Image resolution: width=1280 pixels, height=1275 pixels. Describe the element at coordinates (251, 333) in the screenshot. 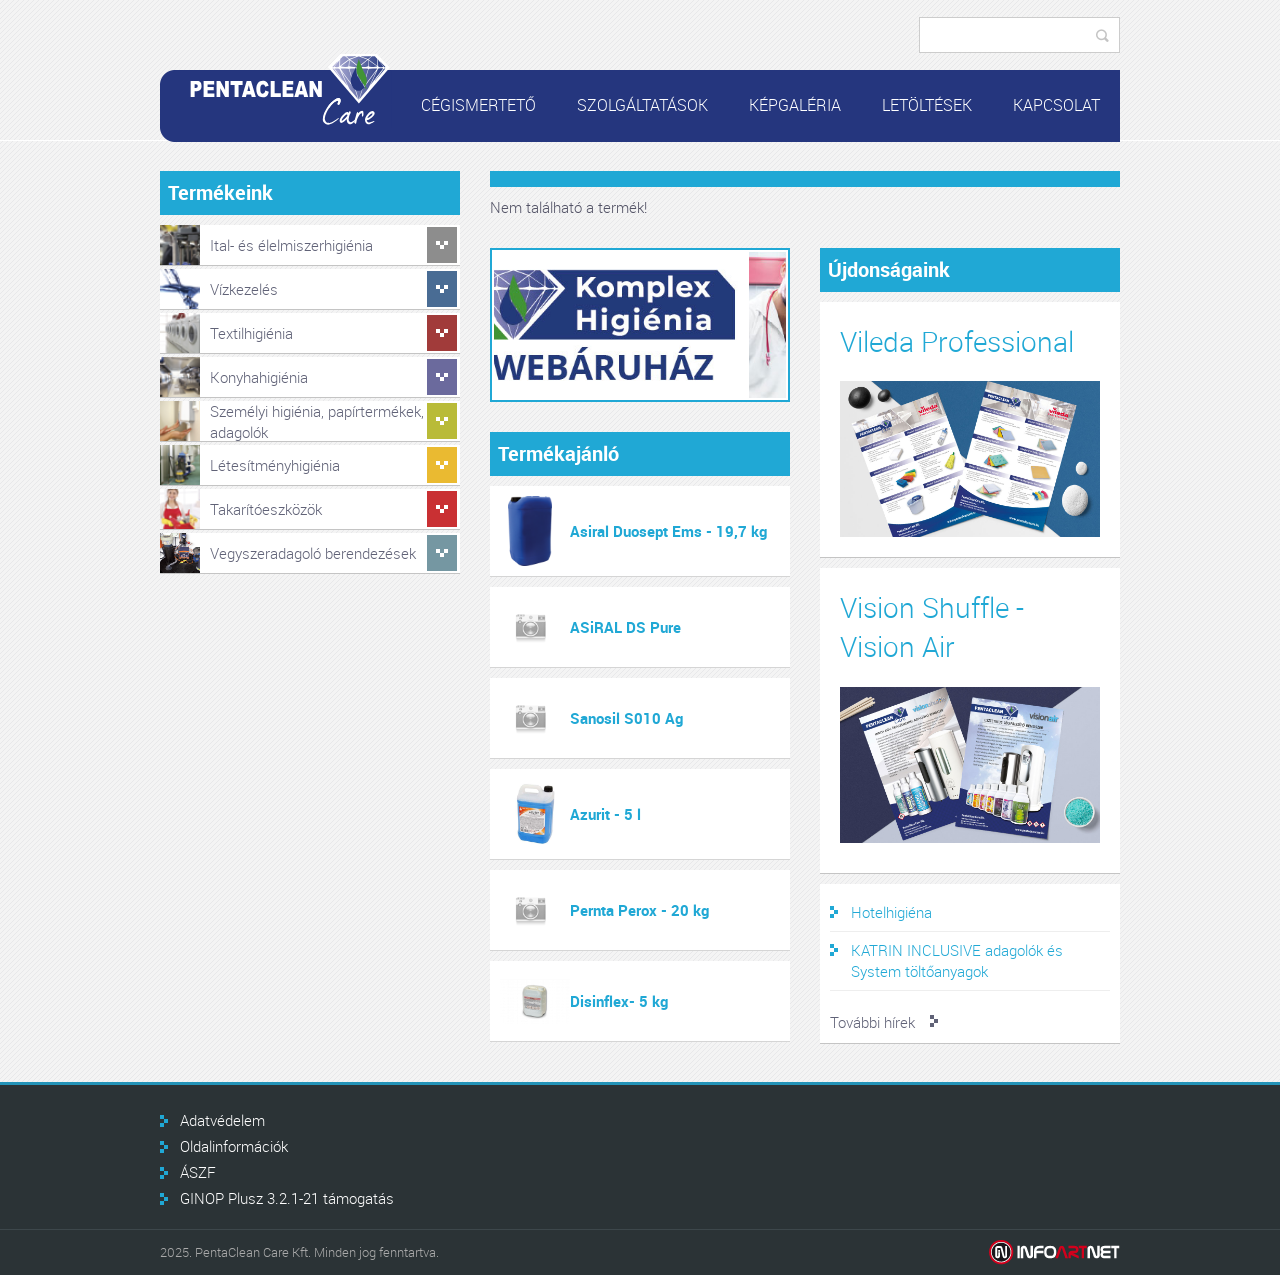

I see `Textilhigiénia` at that location.